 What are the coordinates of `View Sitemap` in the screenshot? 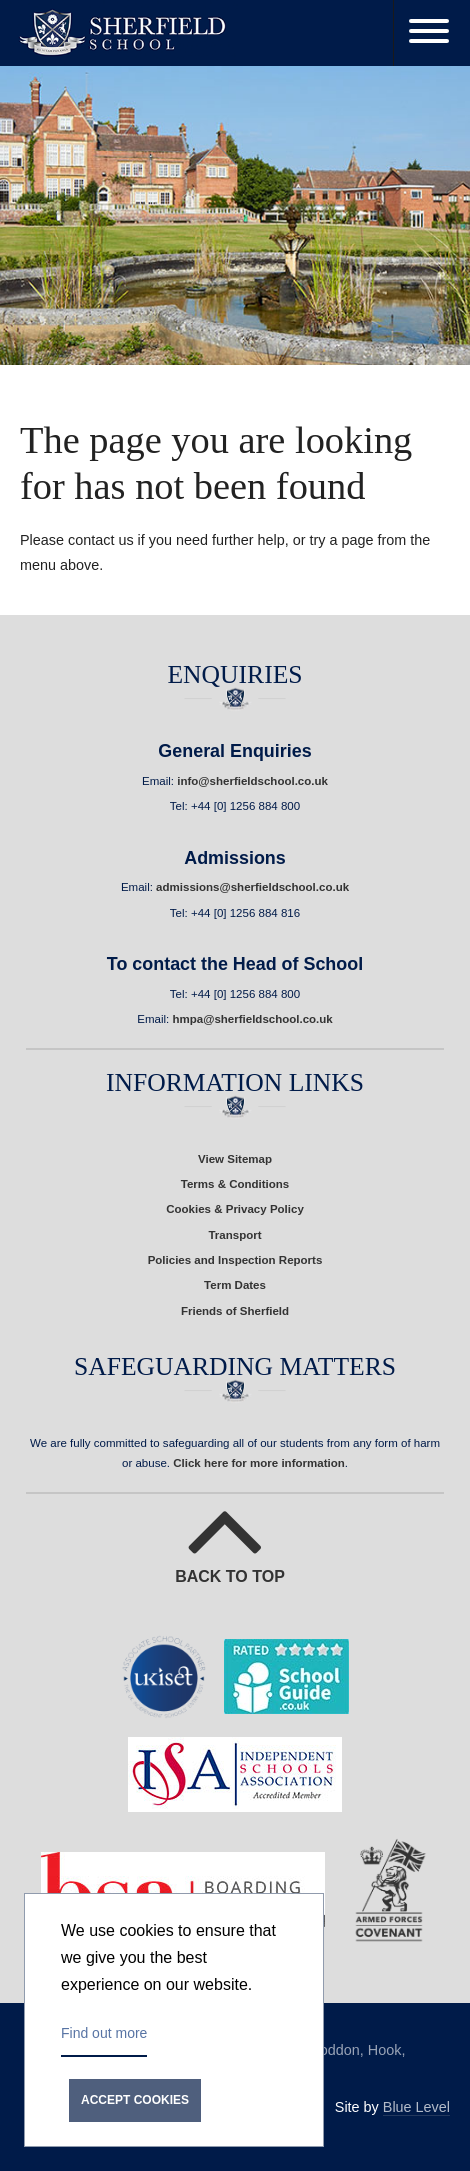 It's located at (235, 1159).